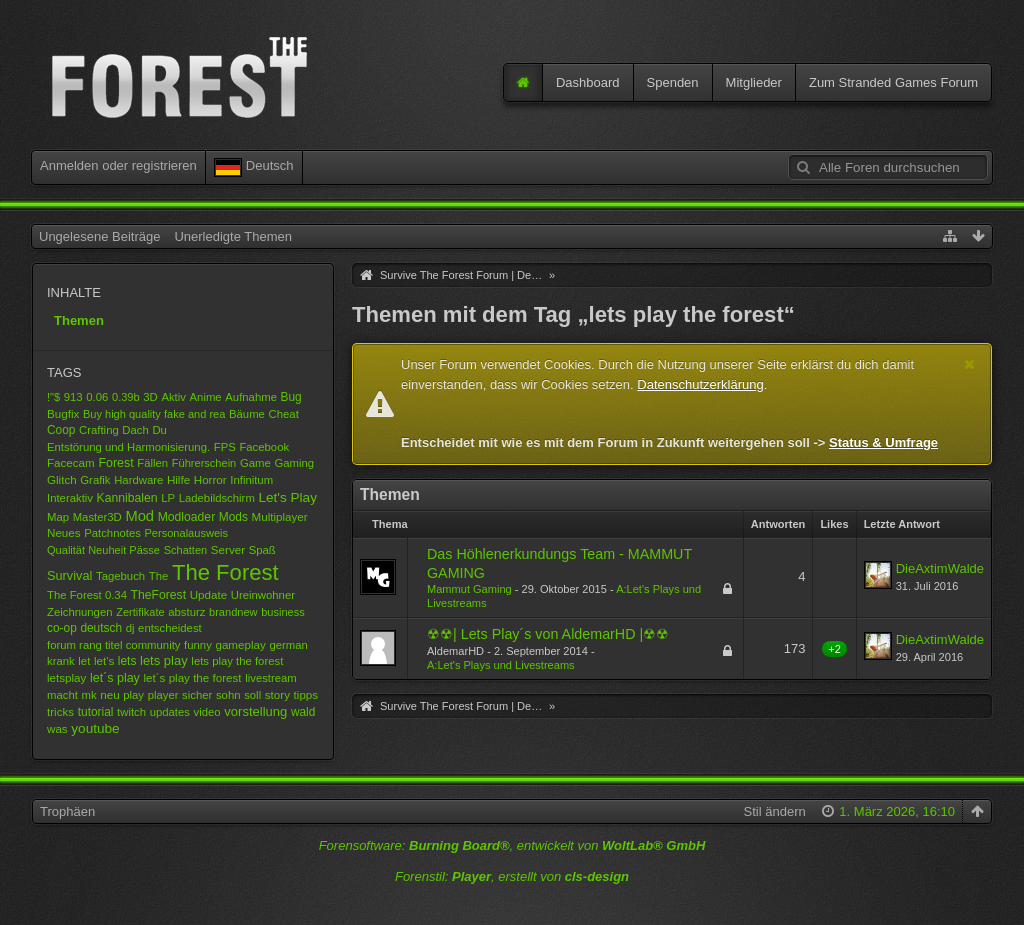 The width and height of the screenshot is (1024, 925). What do you see at coordinates (303, 712) in the screenshot?
I see `wald` at bounding box center [303, 712].